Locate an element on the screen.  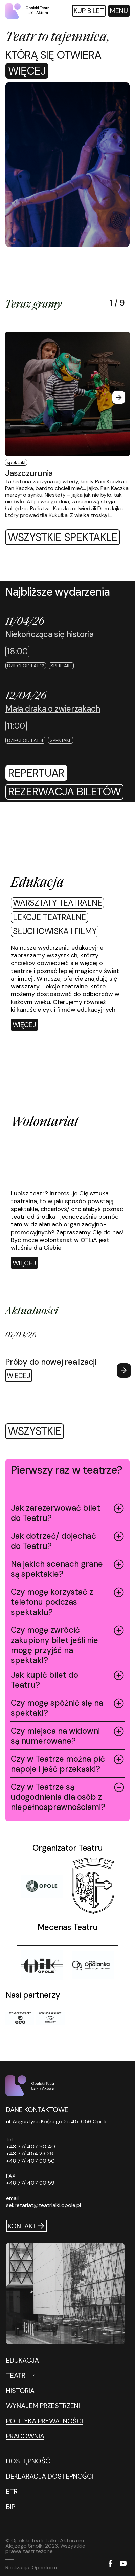
[rezerwacja biletów] is located at coordinates (64, 792).